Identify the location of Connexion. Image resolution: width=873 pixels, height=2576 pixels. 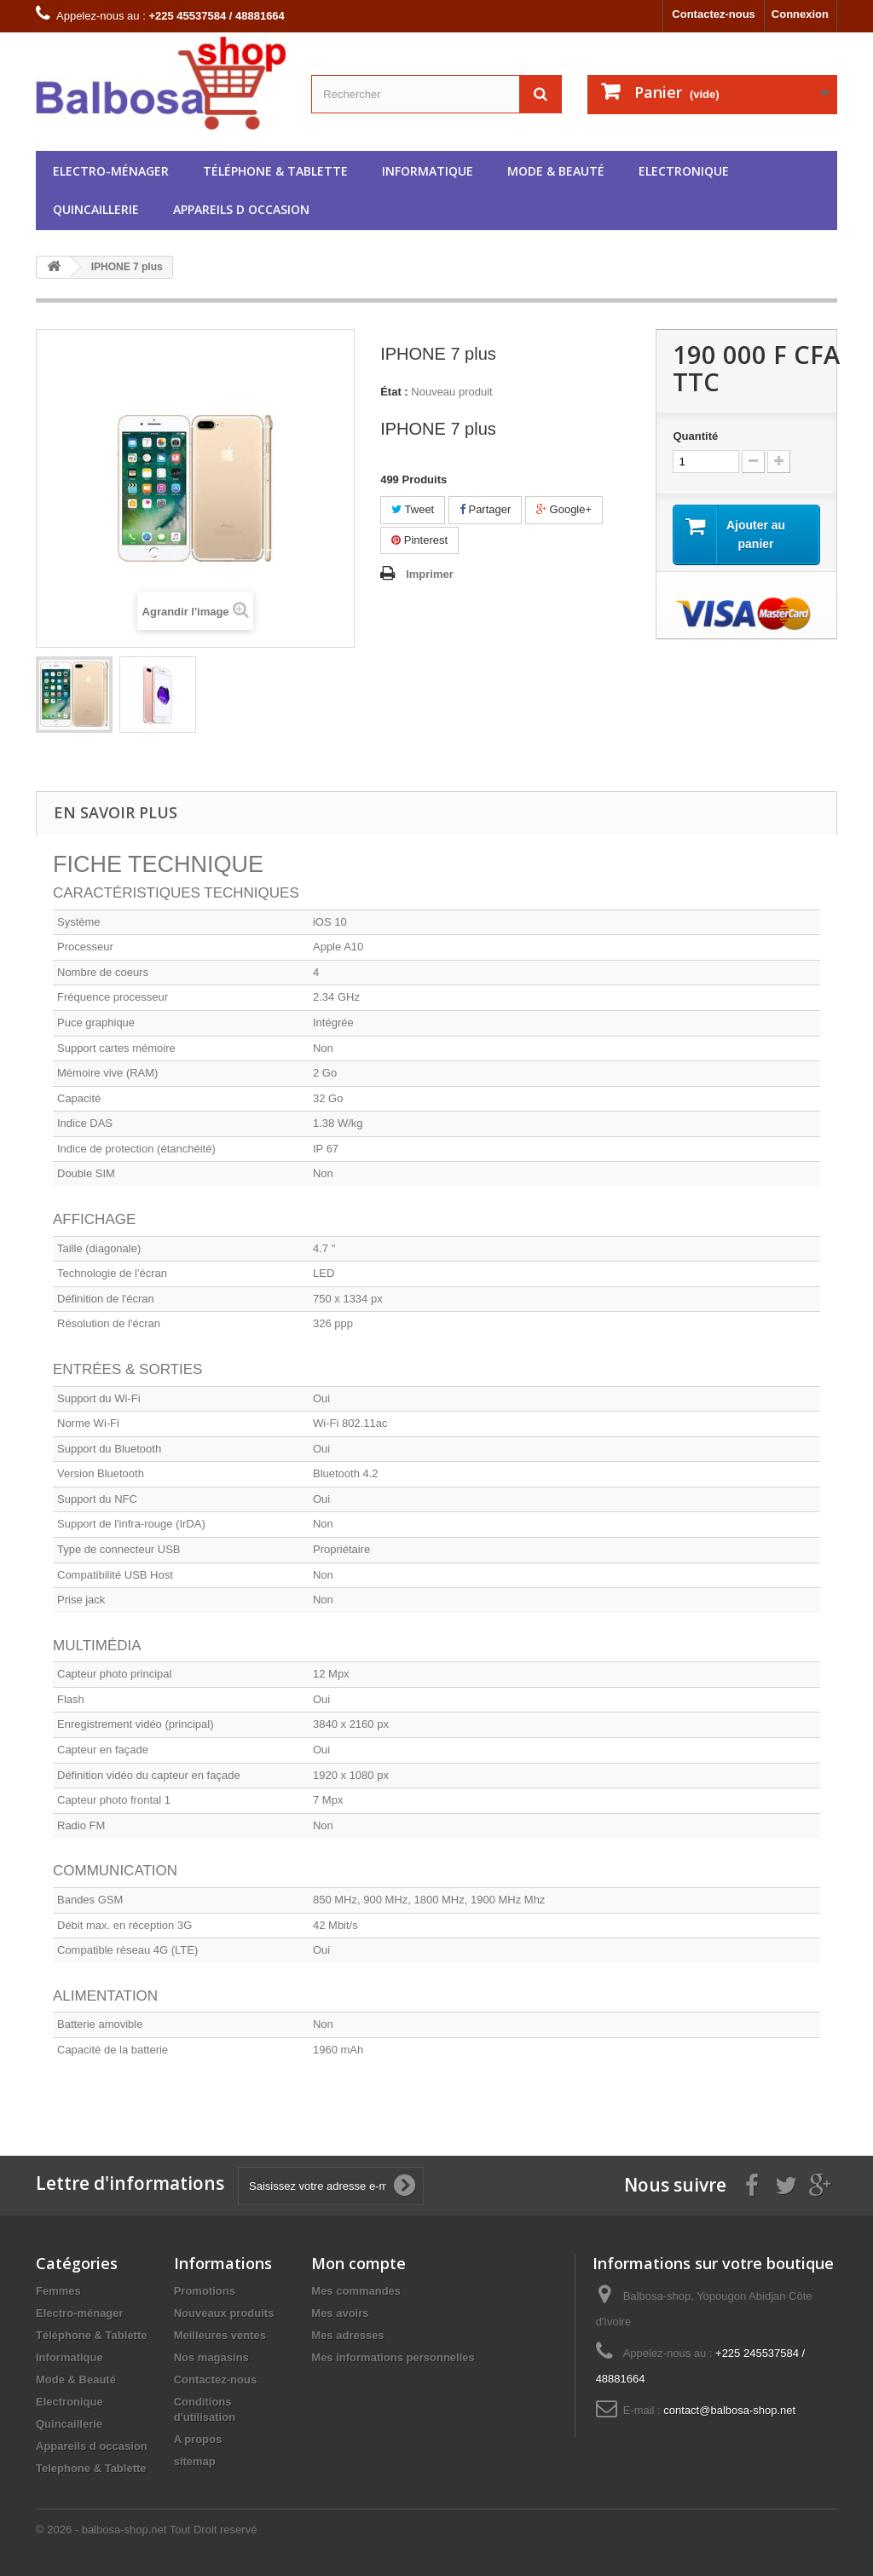
(800, 14).